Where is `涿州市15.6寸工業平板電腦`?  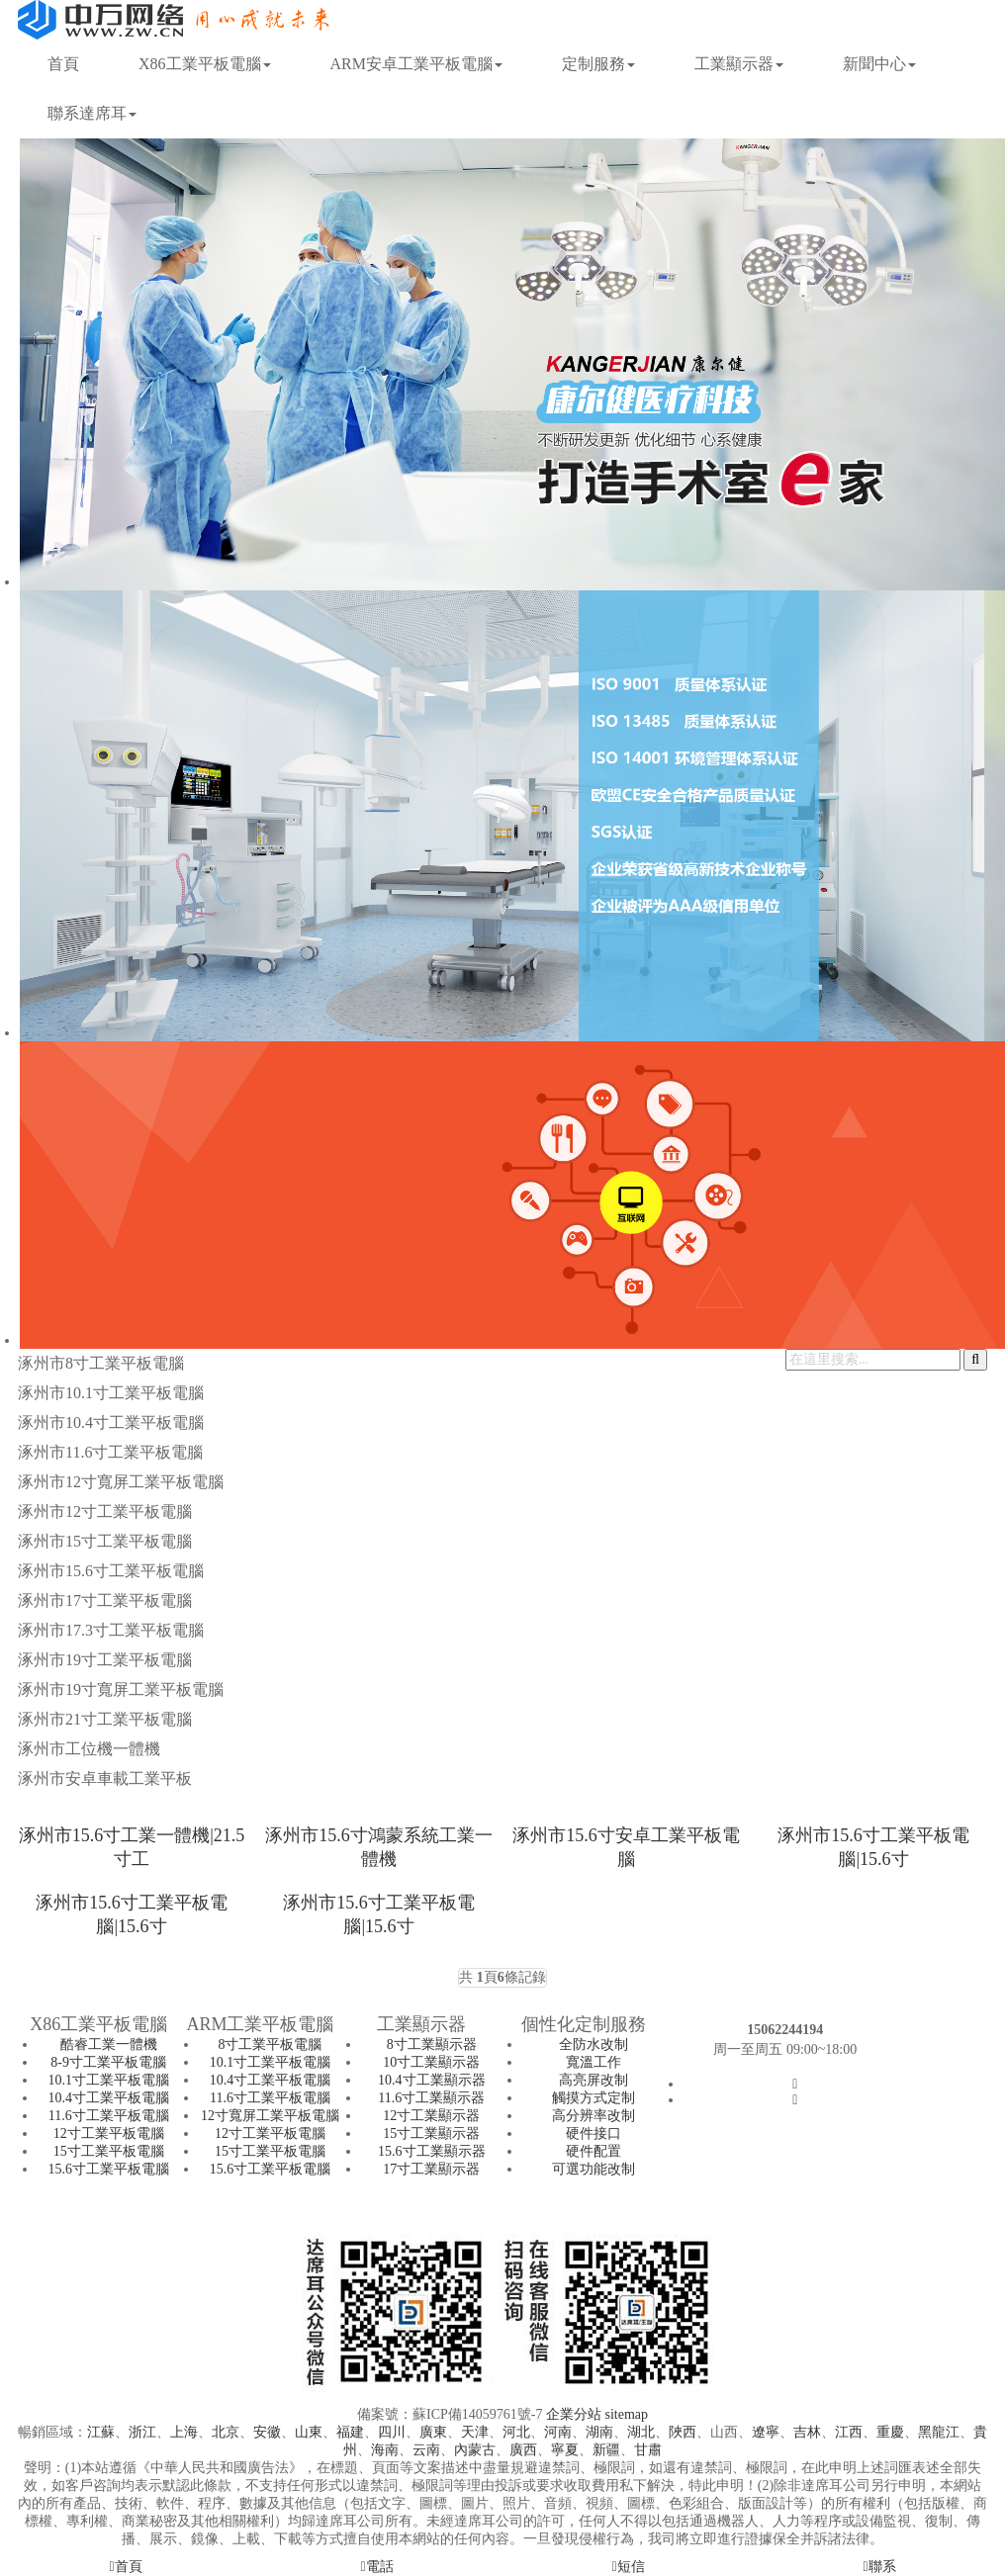 涿州市15.6寸工業平板電腦 is located at coordinates (111, 1570).